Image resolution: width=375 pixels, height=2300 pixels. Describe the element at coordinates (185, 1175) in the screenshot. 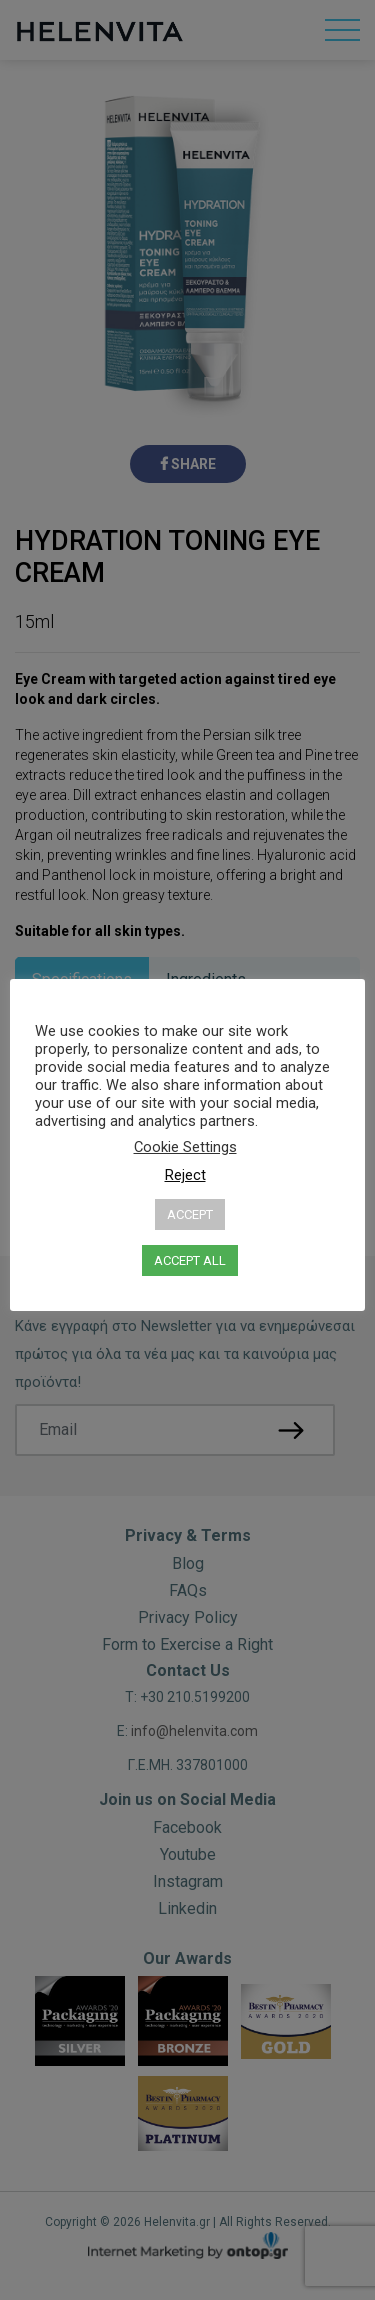

I see `Reject [button]` at that location.